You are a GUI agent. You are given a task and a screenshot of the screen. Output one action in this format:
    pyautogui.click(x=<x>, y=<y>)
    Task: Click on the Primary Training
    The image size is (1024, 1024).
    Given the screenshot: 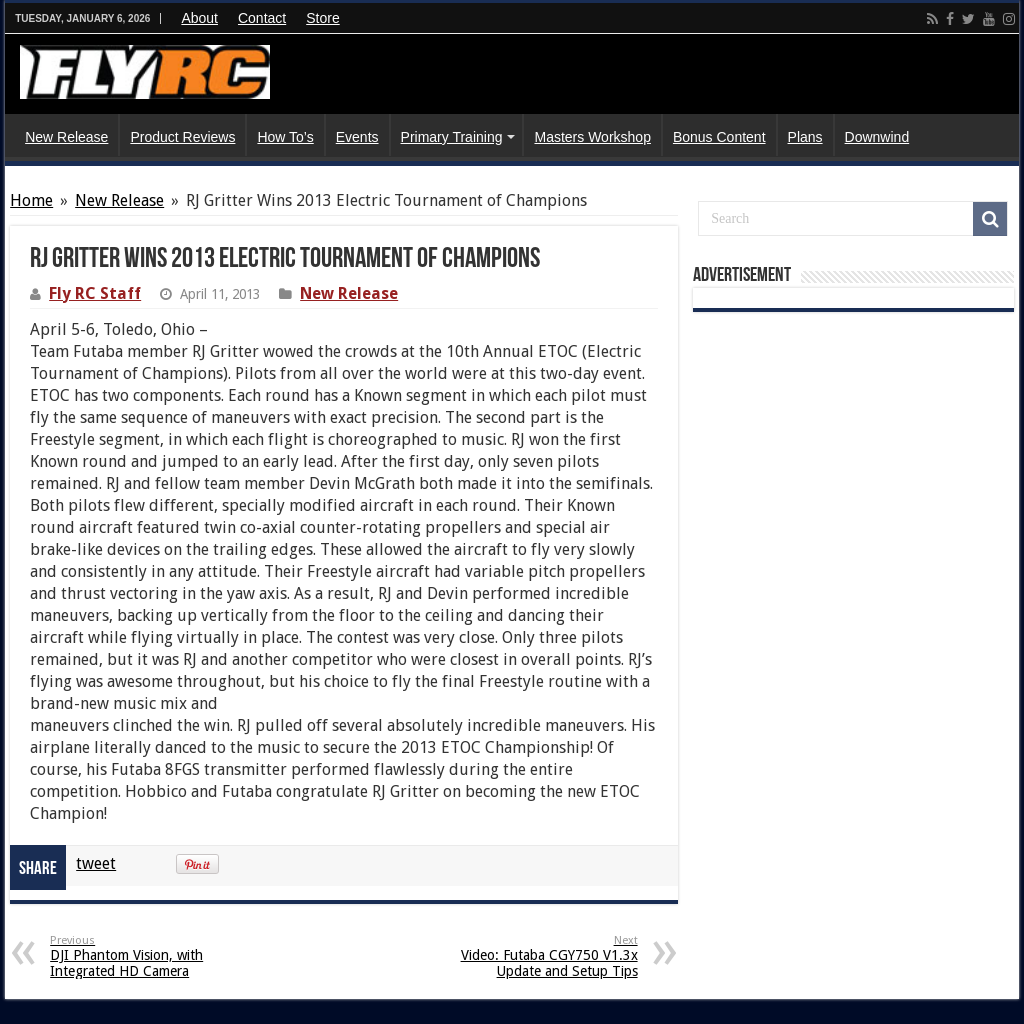 What is the action you would take?
    pyautogui.click(x=452, y=137)
    